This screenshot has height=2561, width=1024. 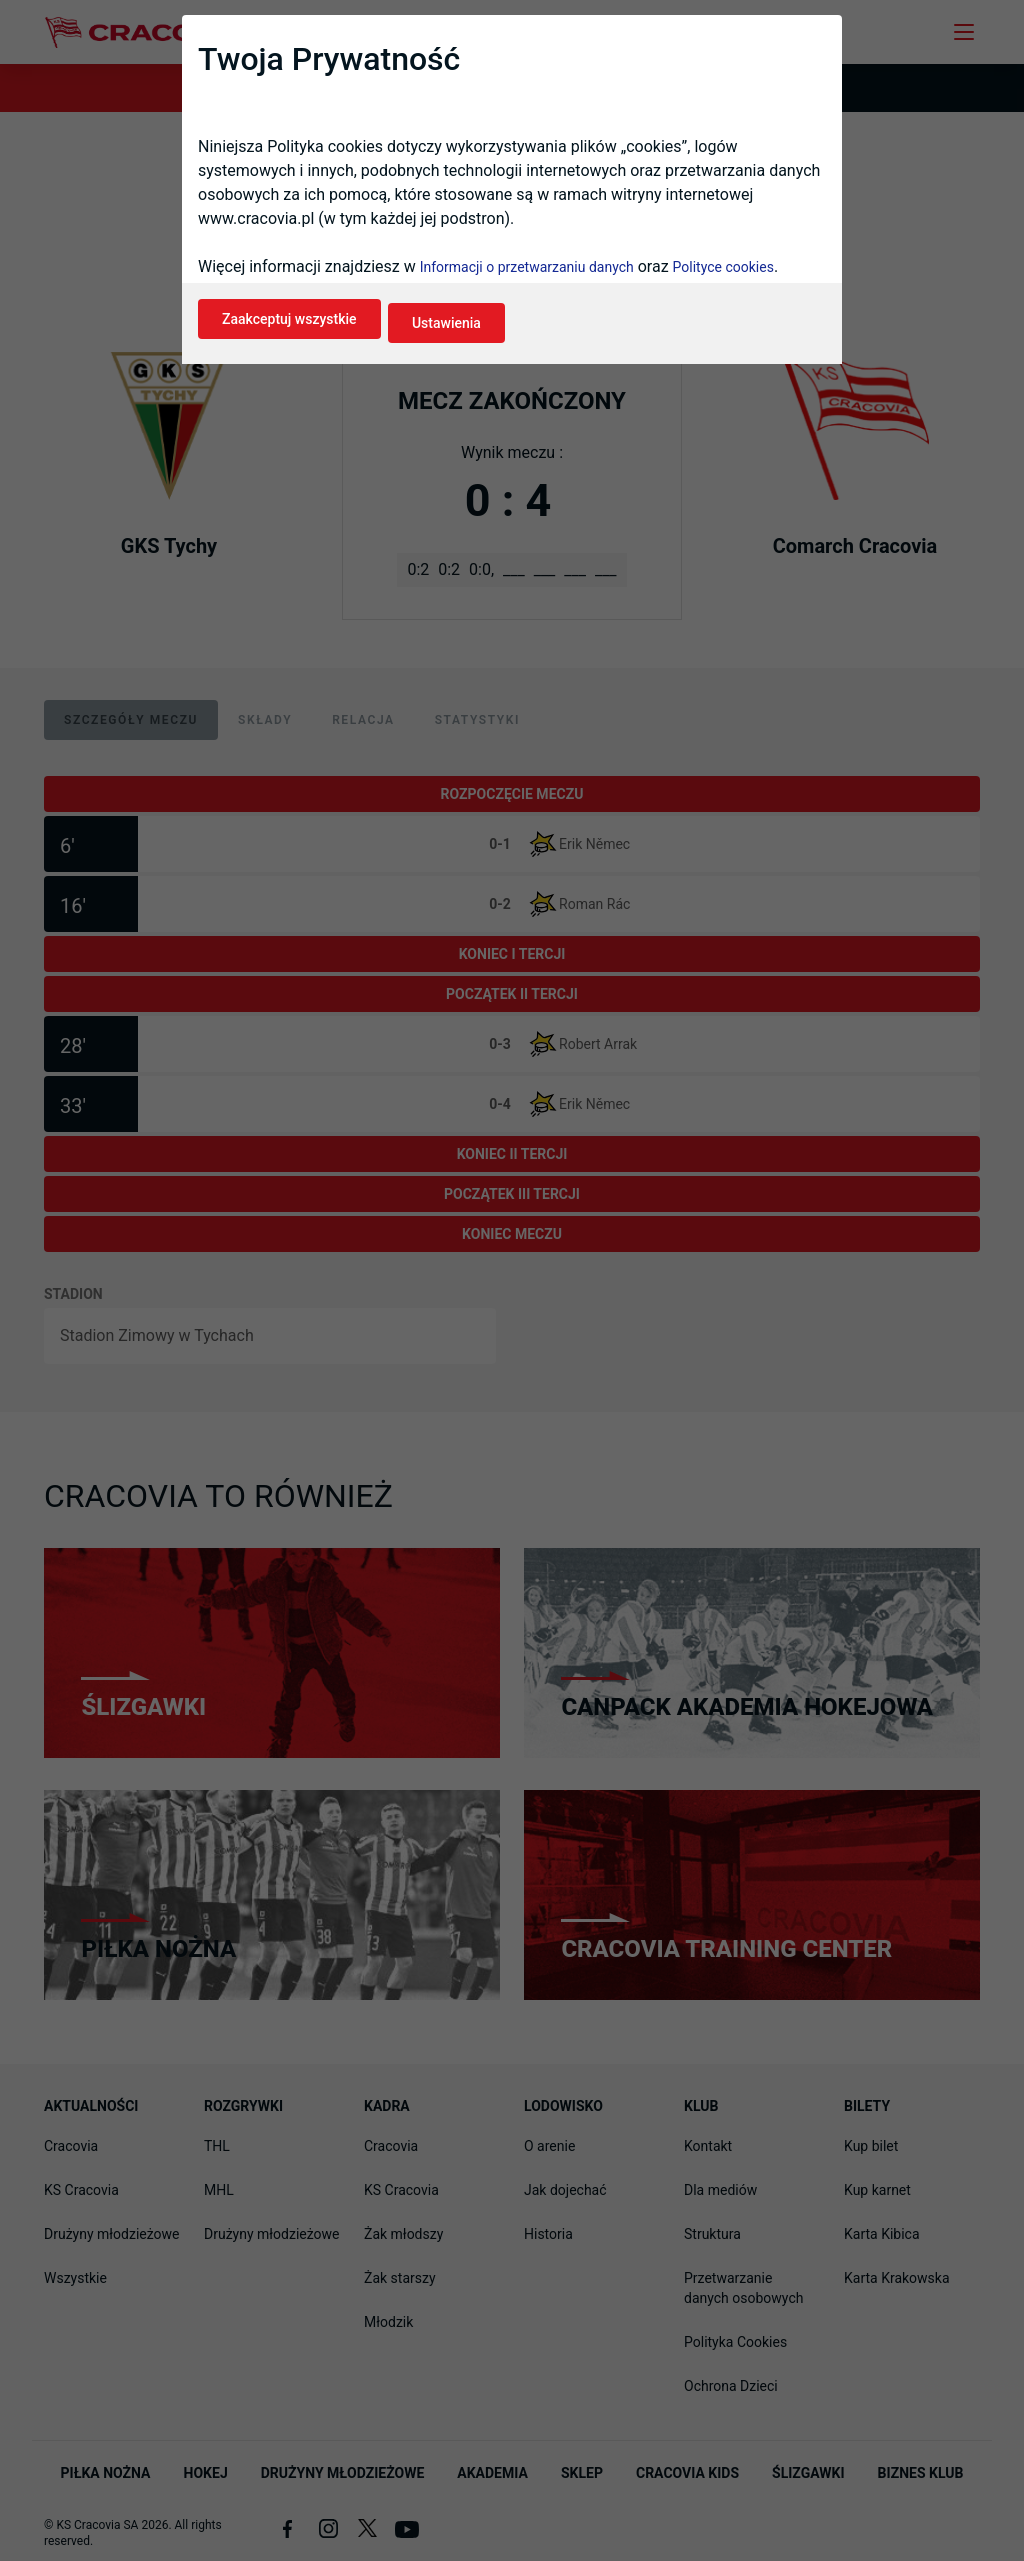 I want to click on Zaakceptuj wszystkie, so click(x=289, y=338).